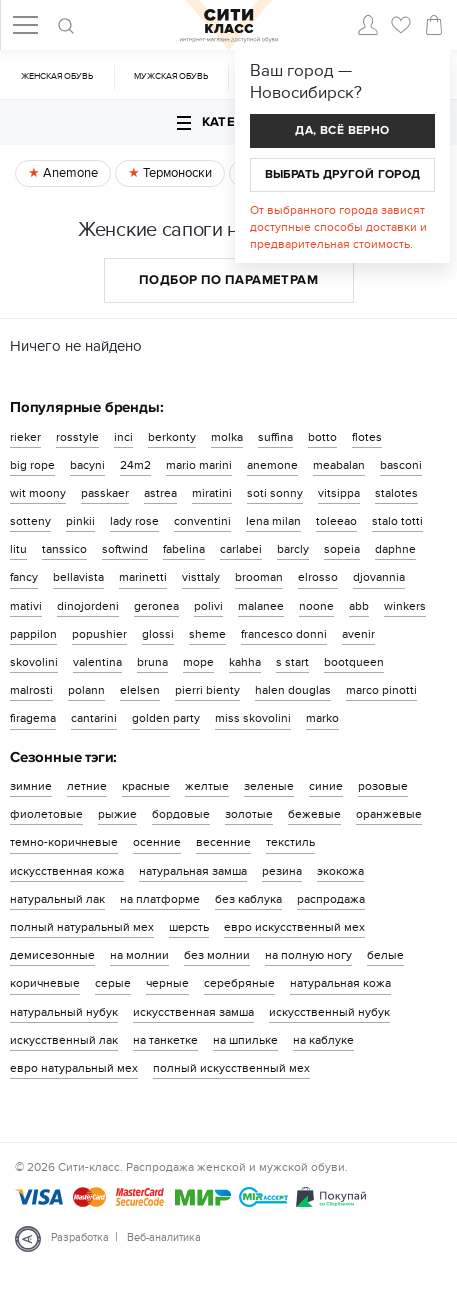  I want to click on sheme, so click(207, 634).